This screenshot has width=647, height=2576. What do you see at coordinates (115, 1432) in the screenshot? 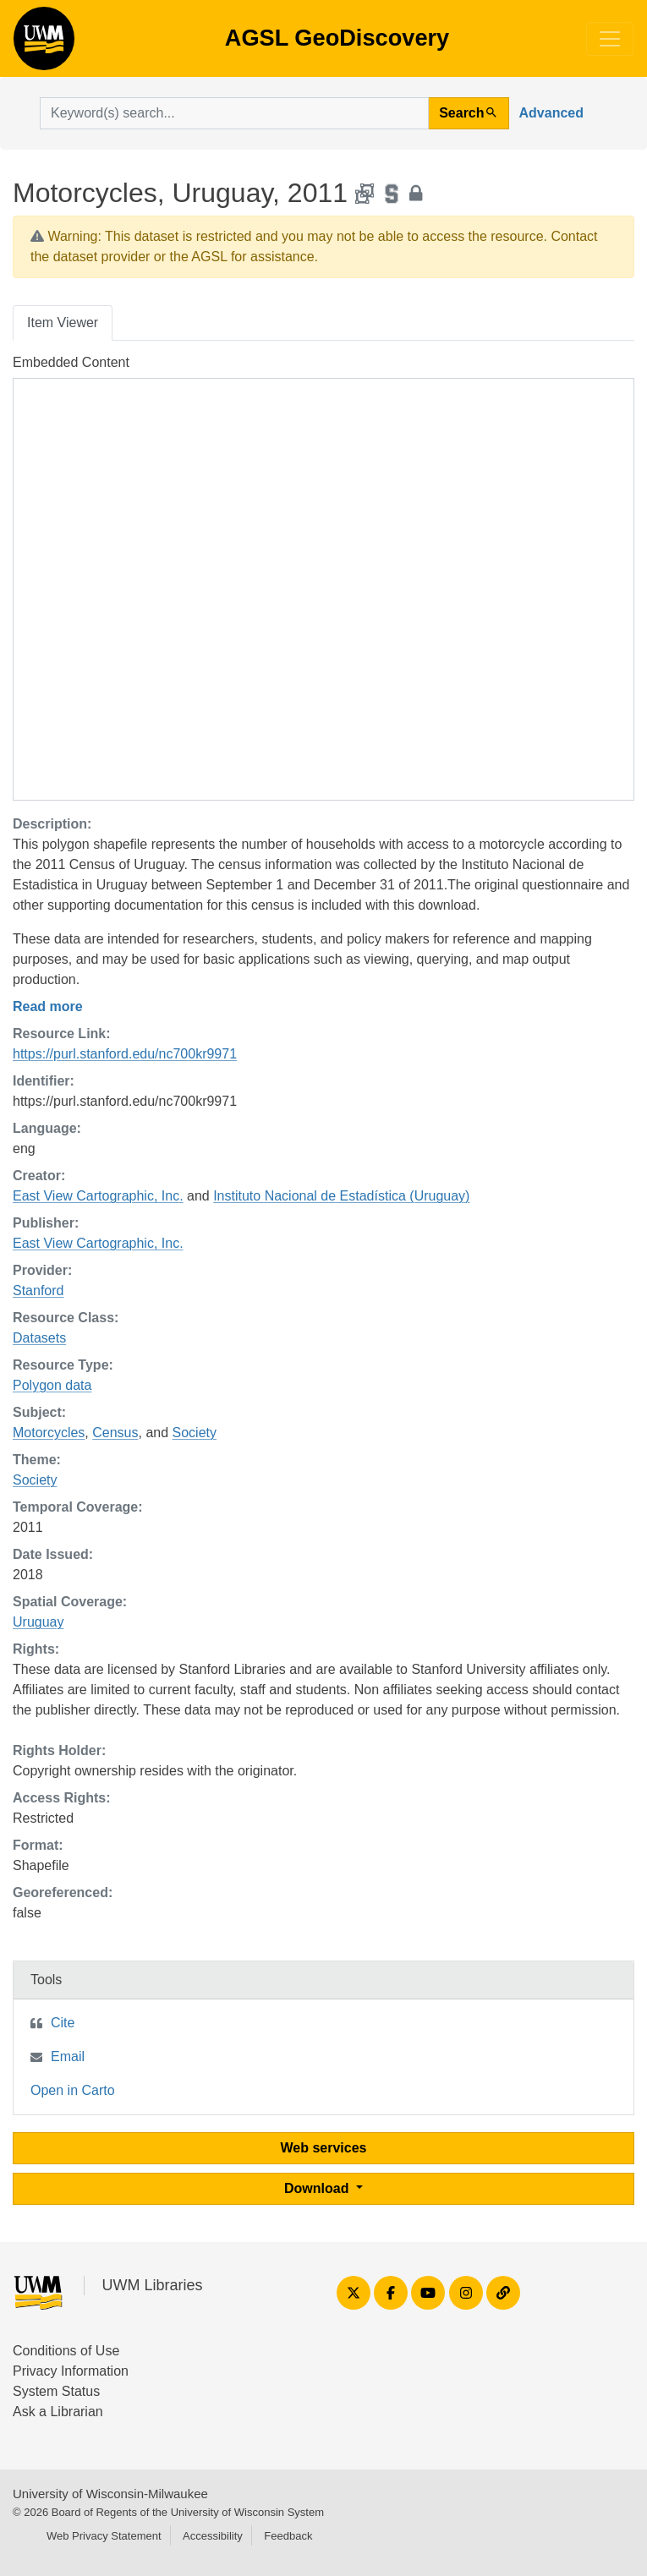
I see `Census` at bounding box center [115, 1432].